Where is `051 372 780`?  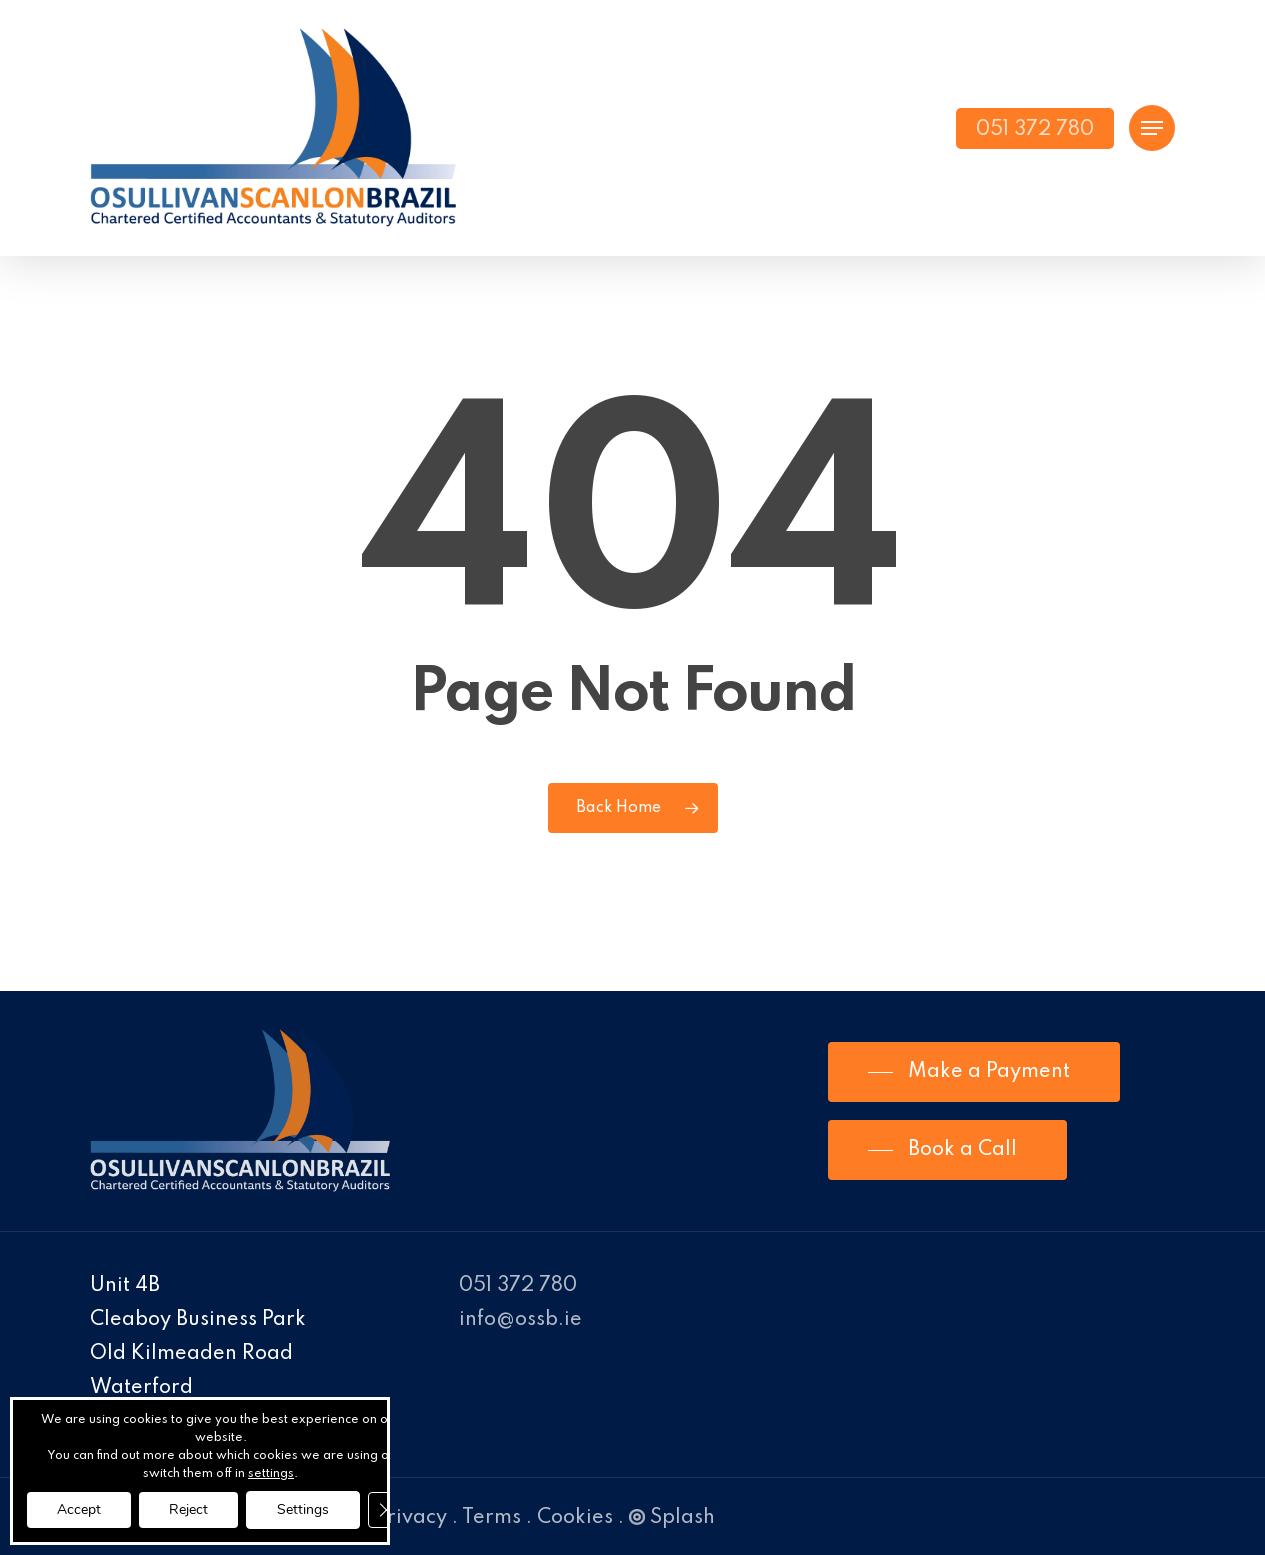
051 372 780 is located at coordinates (518, 1286).